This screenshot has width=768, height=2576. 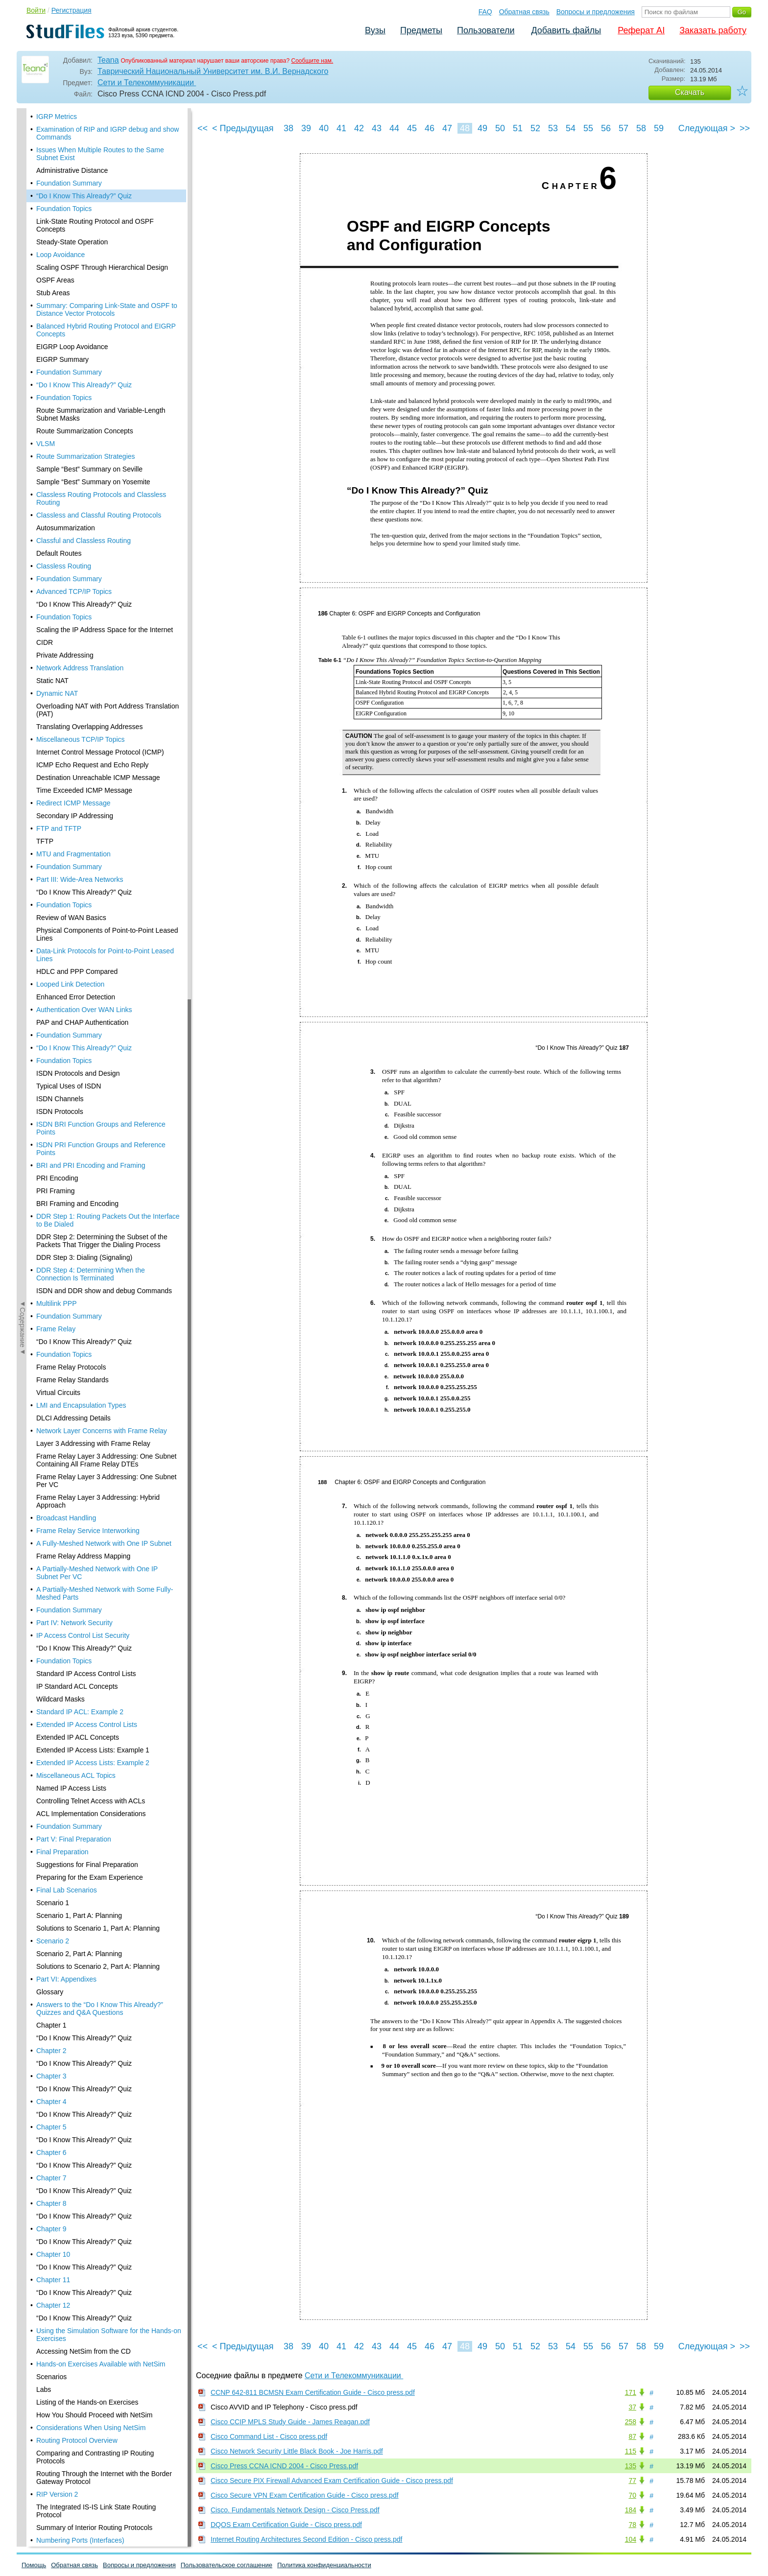 What do you see at coordinates (243, 128) in the screenshot?
I see `< Предыдущая` at bounding box center [243, 128].